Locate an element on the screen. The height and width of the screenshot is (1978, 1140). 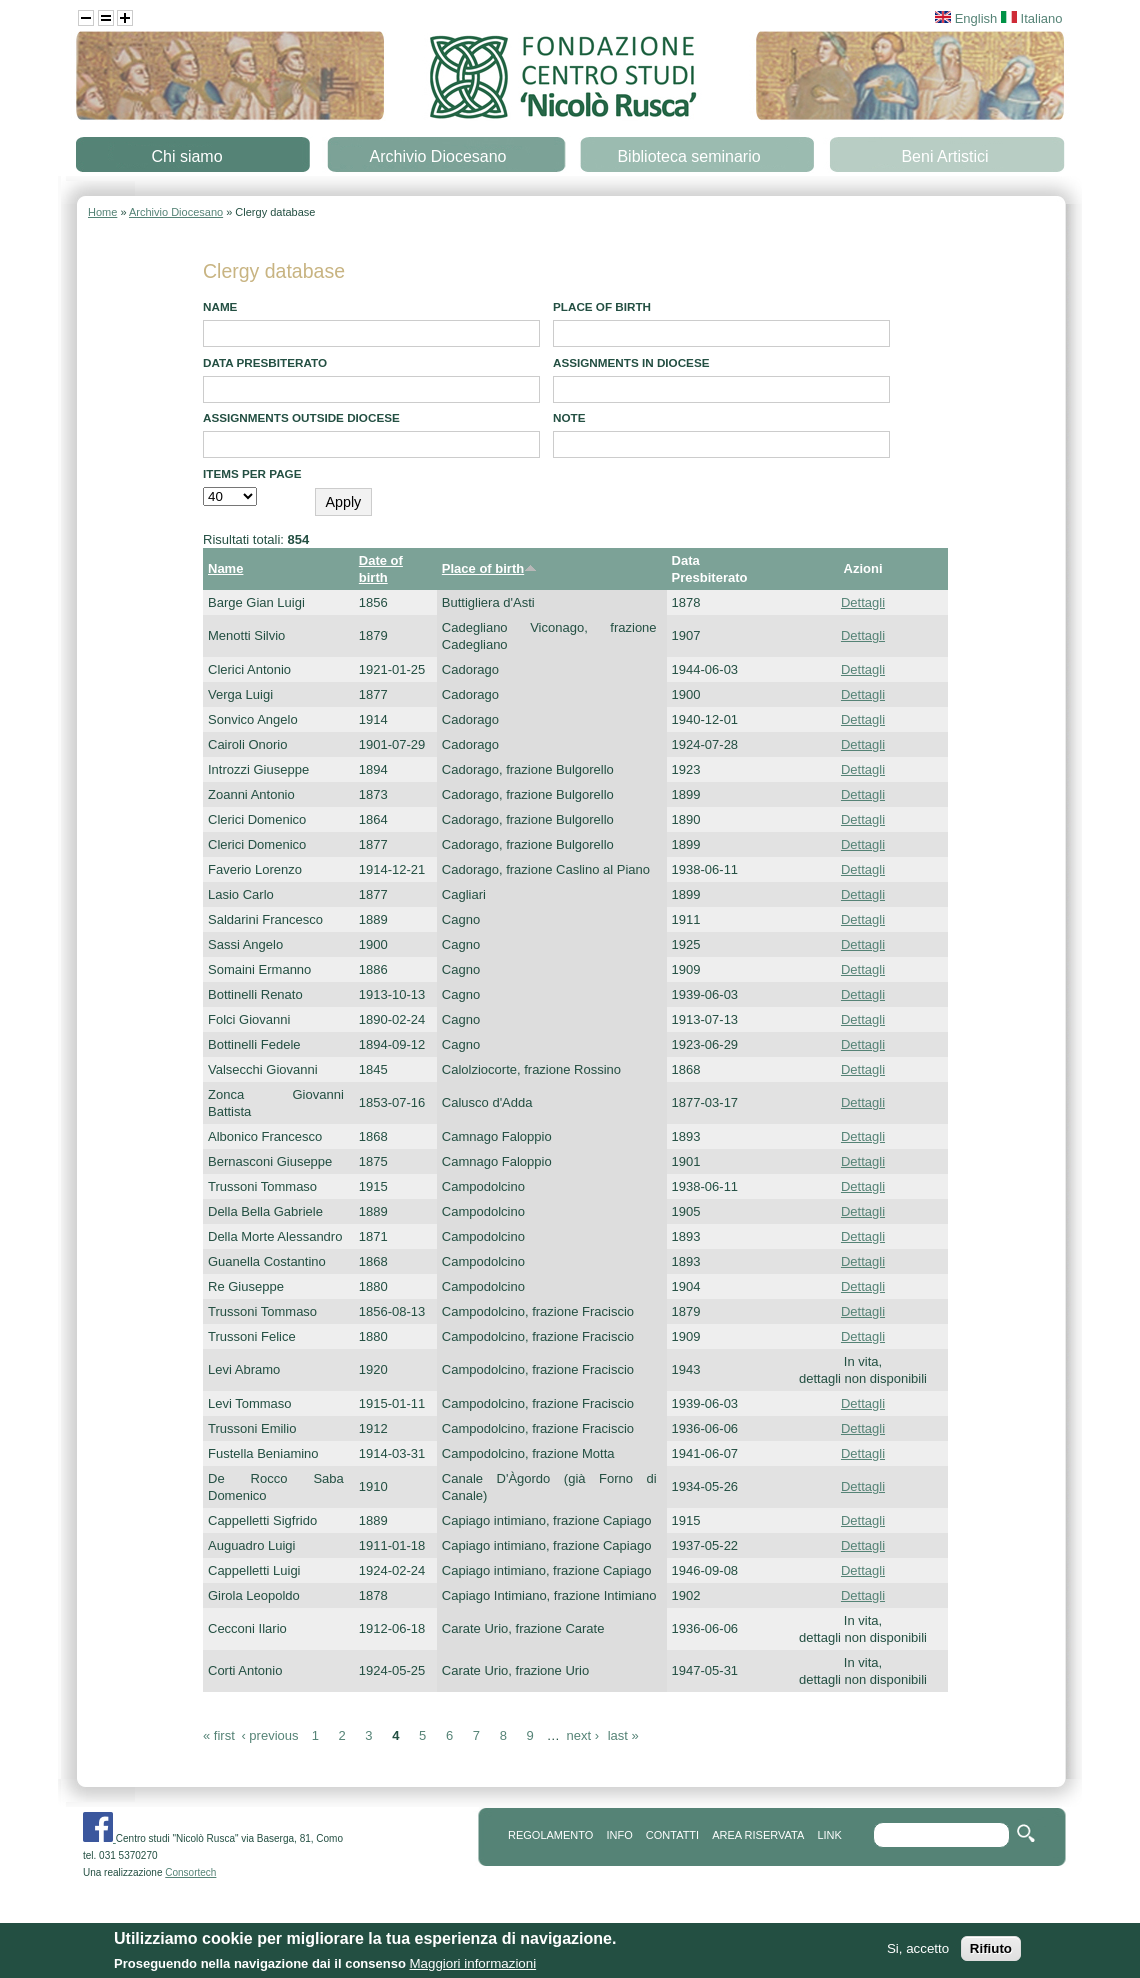
Consortech is located at coordinates (190, 1872).